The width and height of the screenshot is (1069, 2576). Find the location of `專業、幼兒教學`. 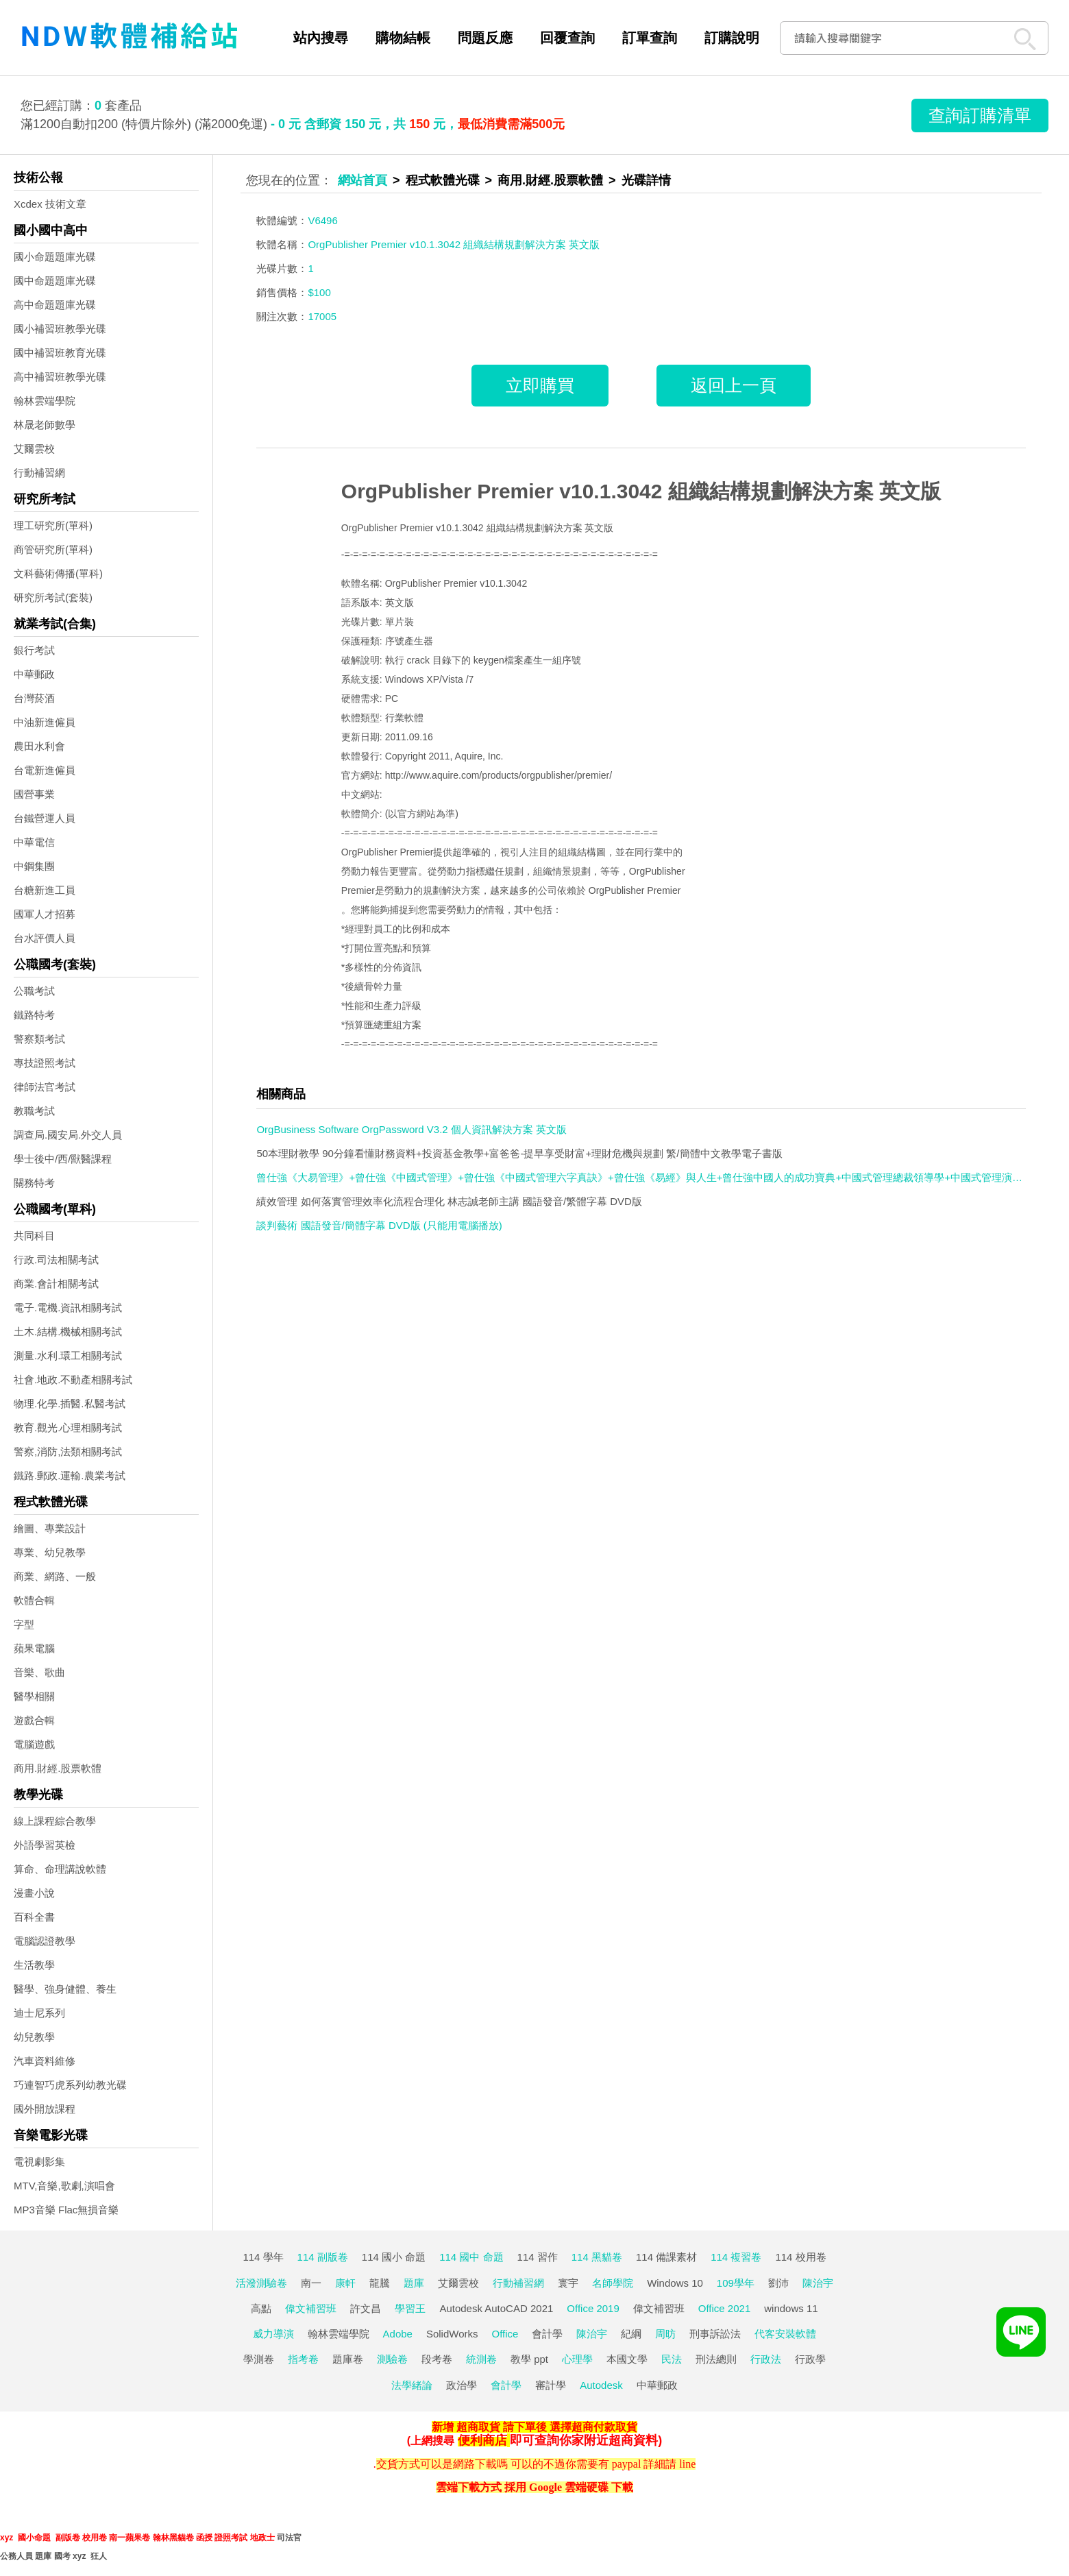

專業、幼兒教學 is located at coordinates (50, 1552).